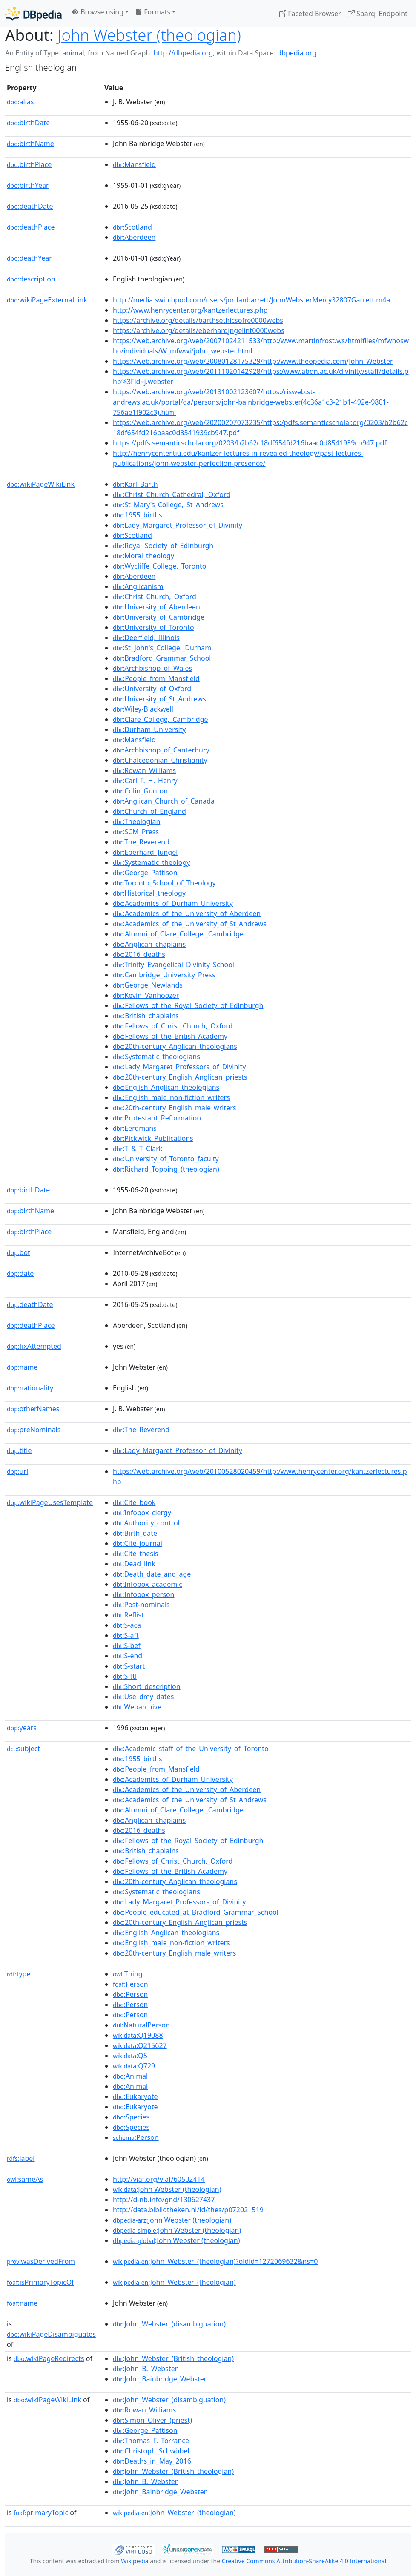 The width and height of the screenshot is (416, 2576). I want to click on :John_B._Webster, so click(145, 2368).